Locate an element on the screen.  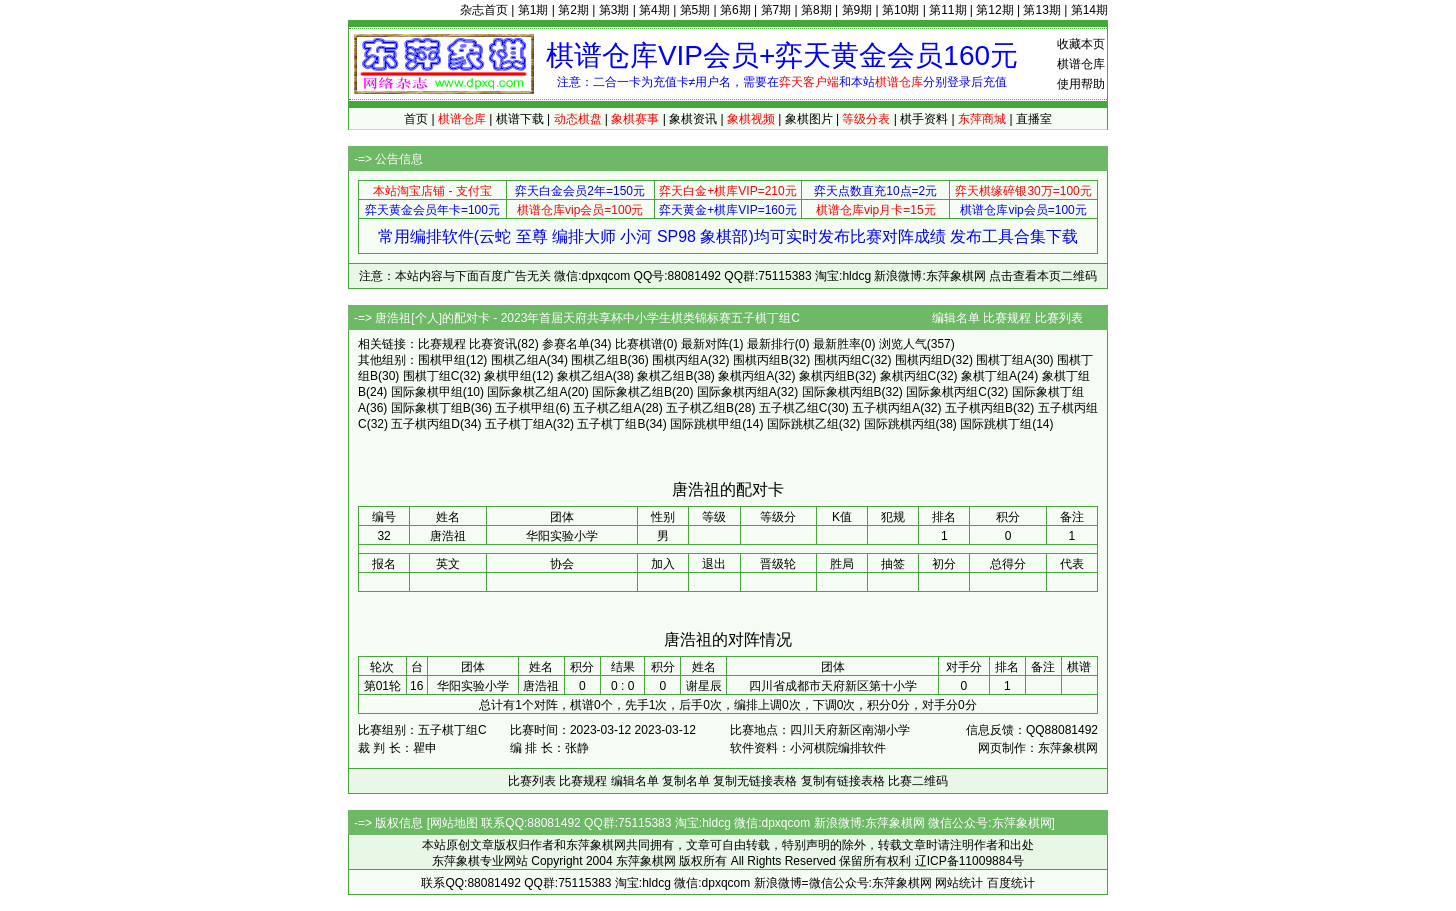
国际象棋丙组A is located at coordinates (737, 392).